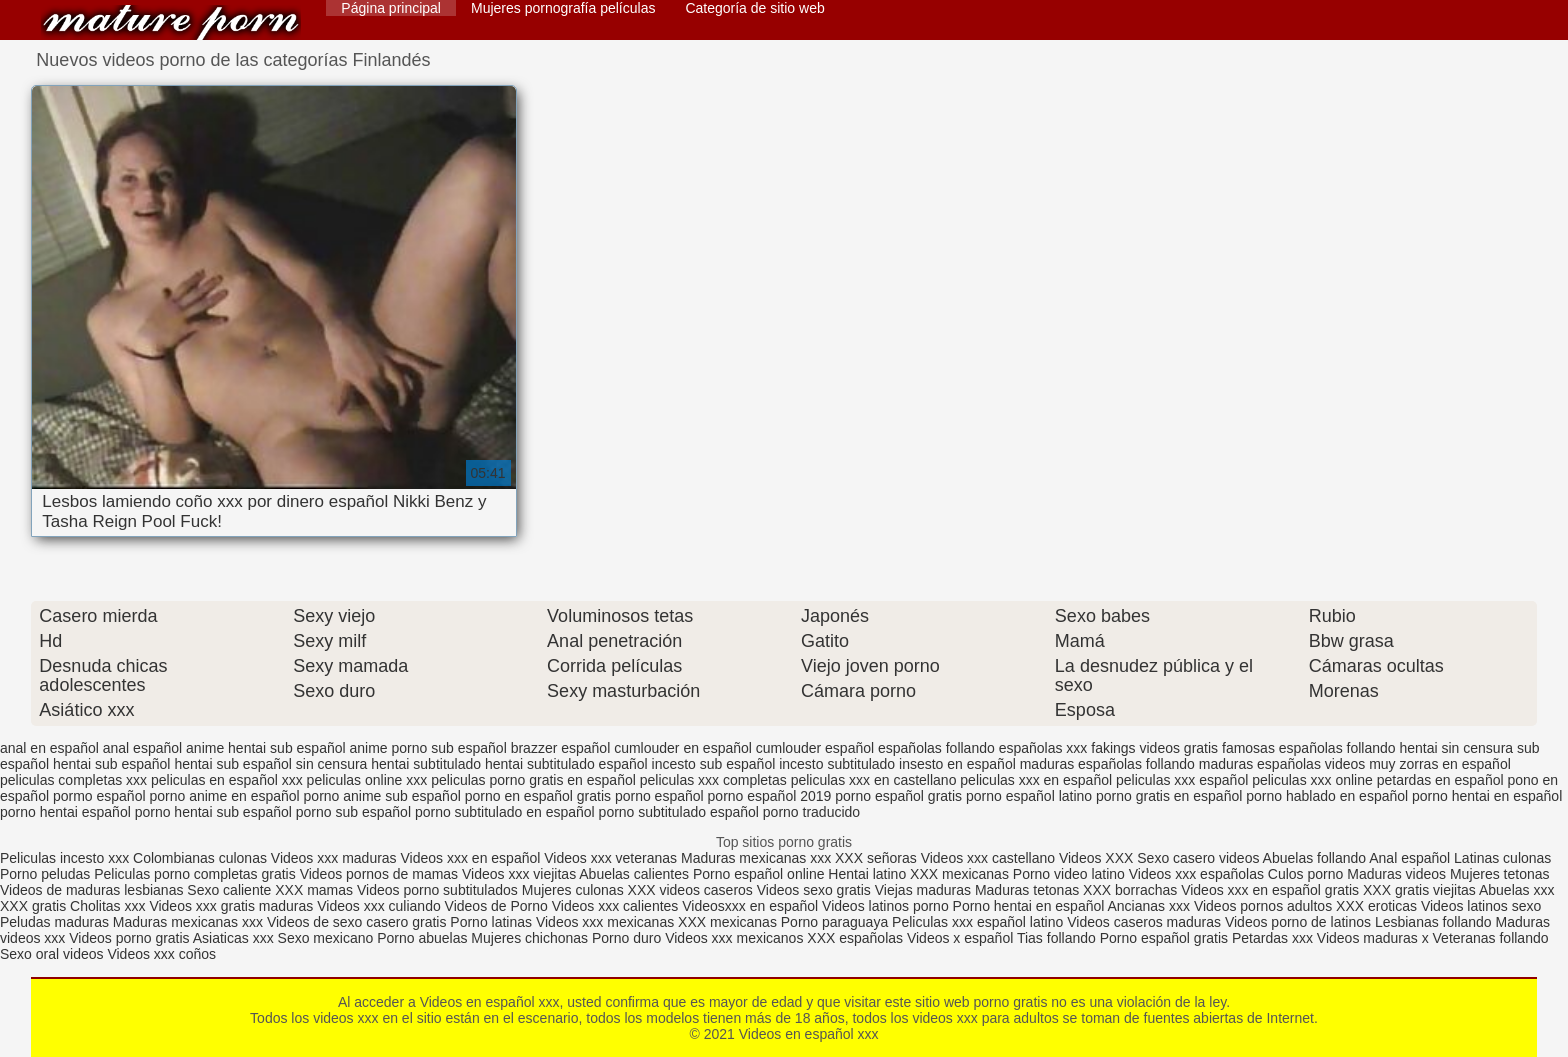 This screenshot has height=1057, width=1568. Describe the element at coordinates (1435, 922) in the screenshot. I see `Lesbianas follando` at that location.